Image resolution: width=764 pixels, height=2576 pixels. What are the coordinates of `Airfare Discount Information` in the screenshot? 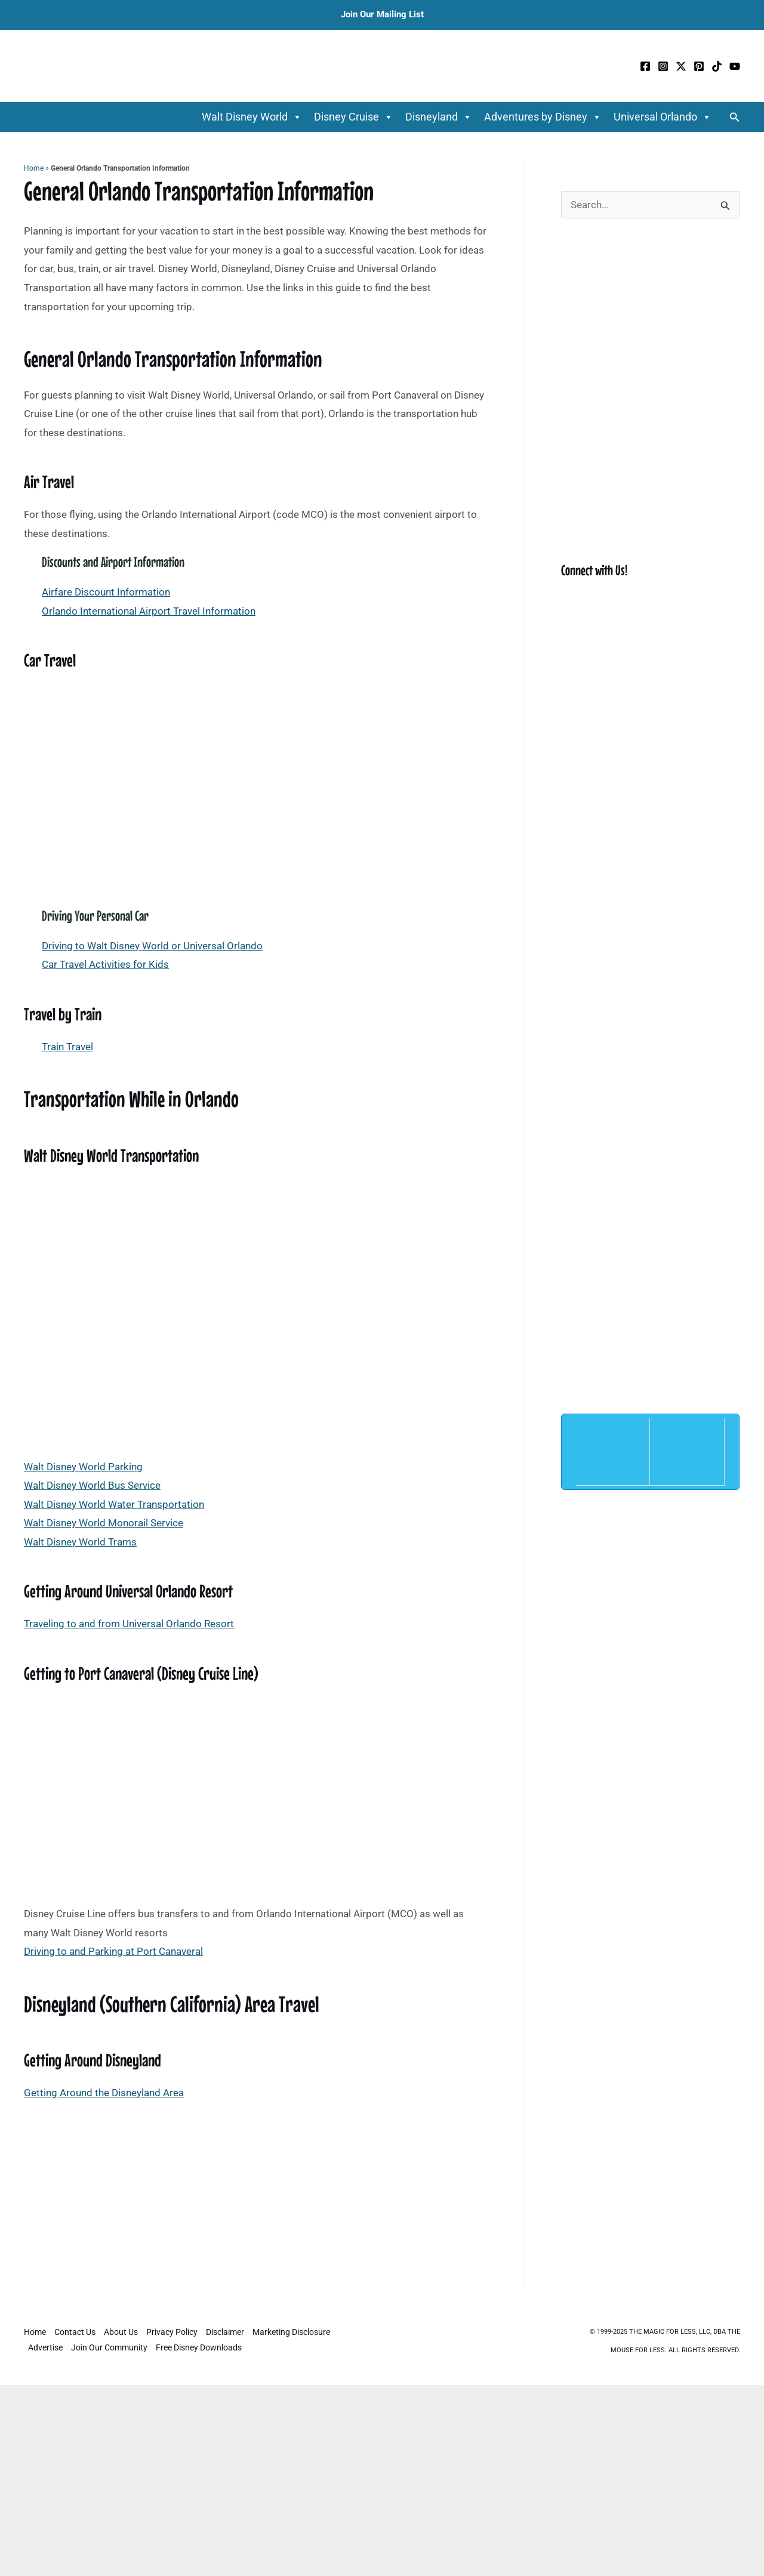 It's located at (106, 592).